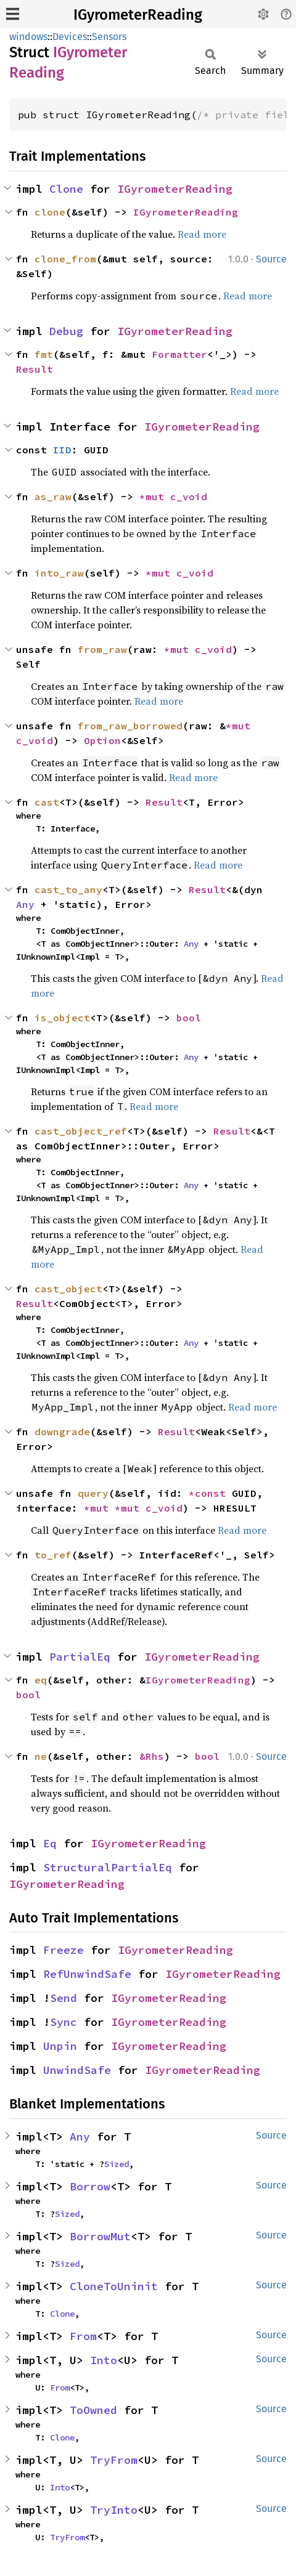 The height and width of the screenshot is (2576, 296). Describe the element at coordinates (65, 259) in the screenshot. I see `clone_from` at that location.